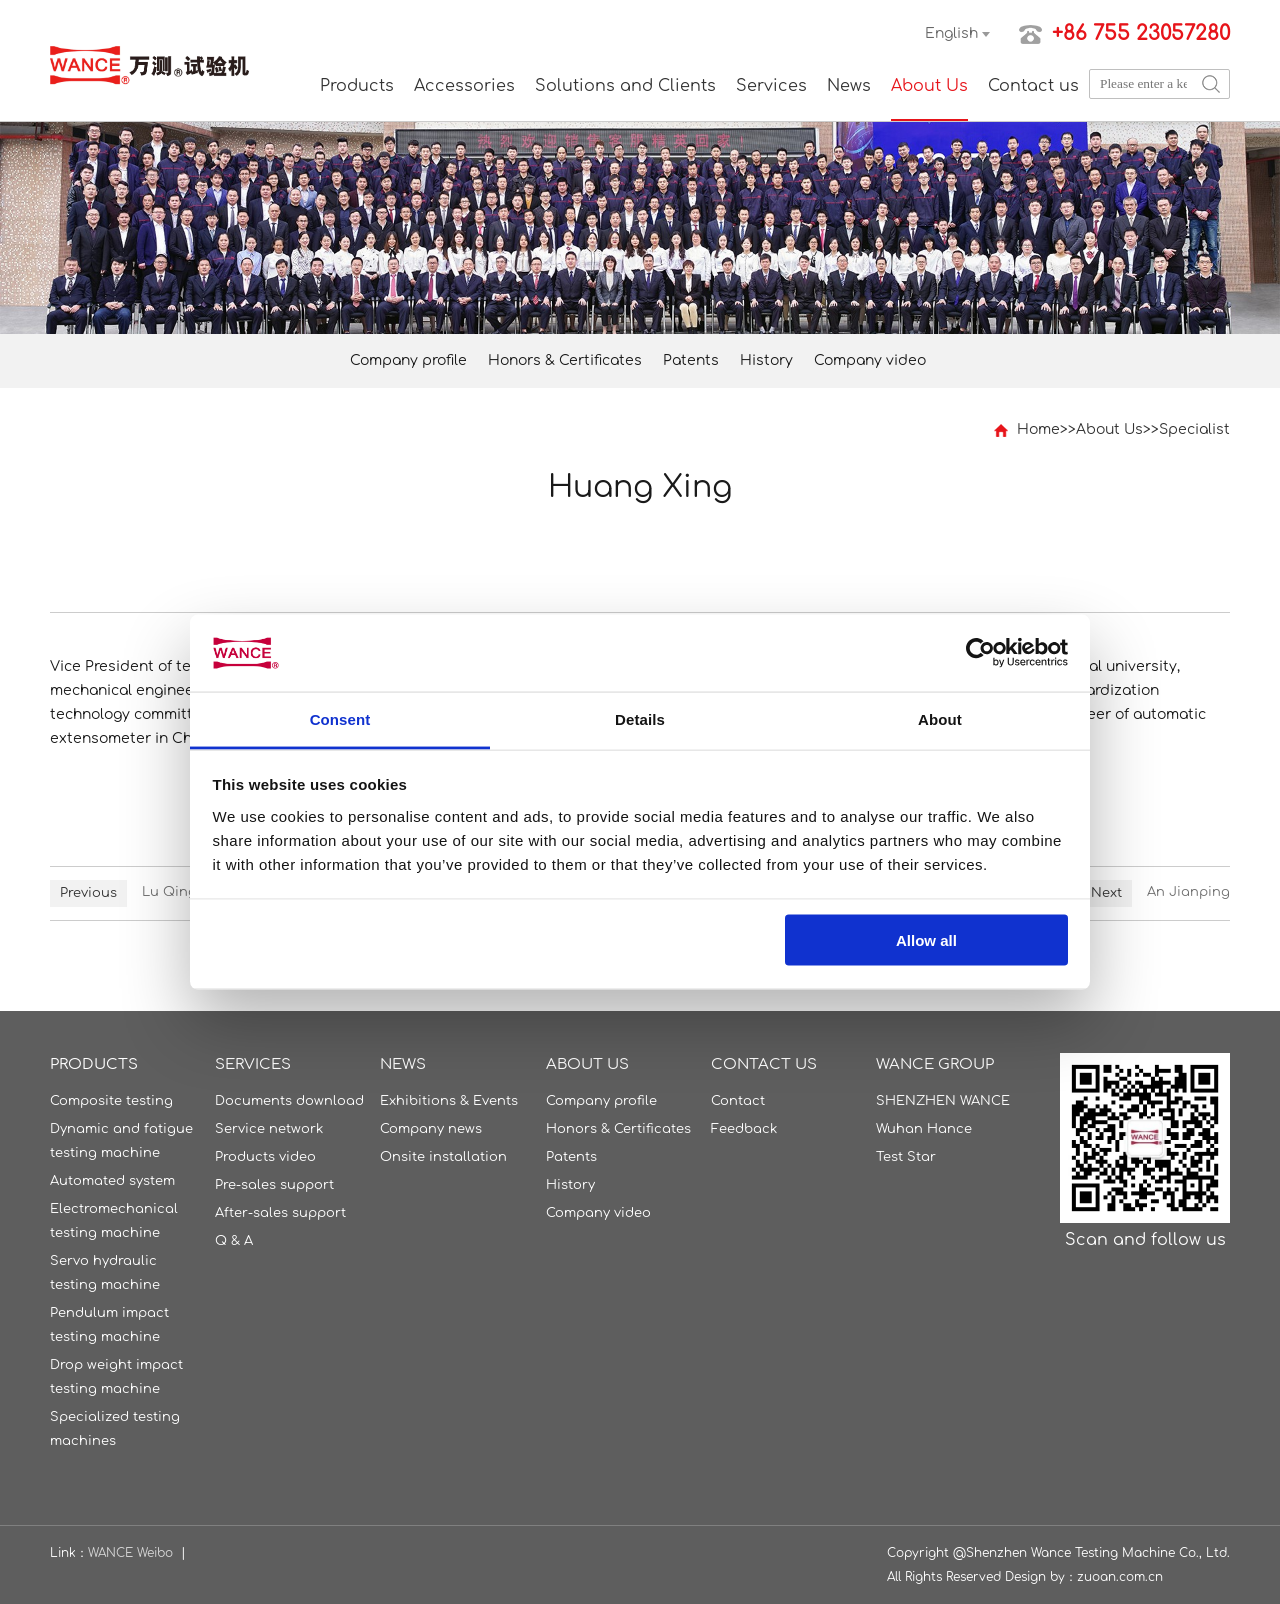  Describe the element at coordinates (449, 1101) in the screenshot. I see `Exhibitions & Events` at that location.